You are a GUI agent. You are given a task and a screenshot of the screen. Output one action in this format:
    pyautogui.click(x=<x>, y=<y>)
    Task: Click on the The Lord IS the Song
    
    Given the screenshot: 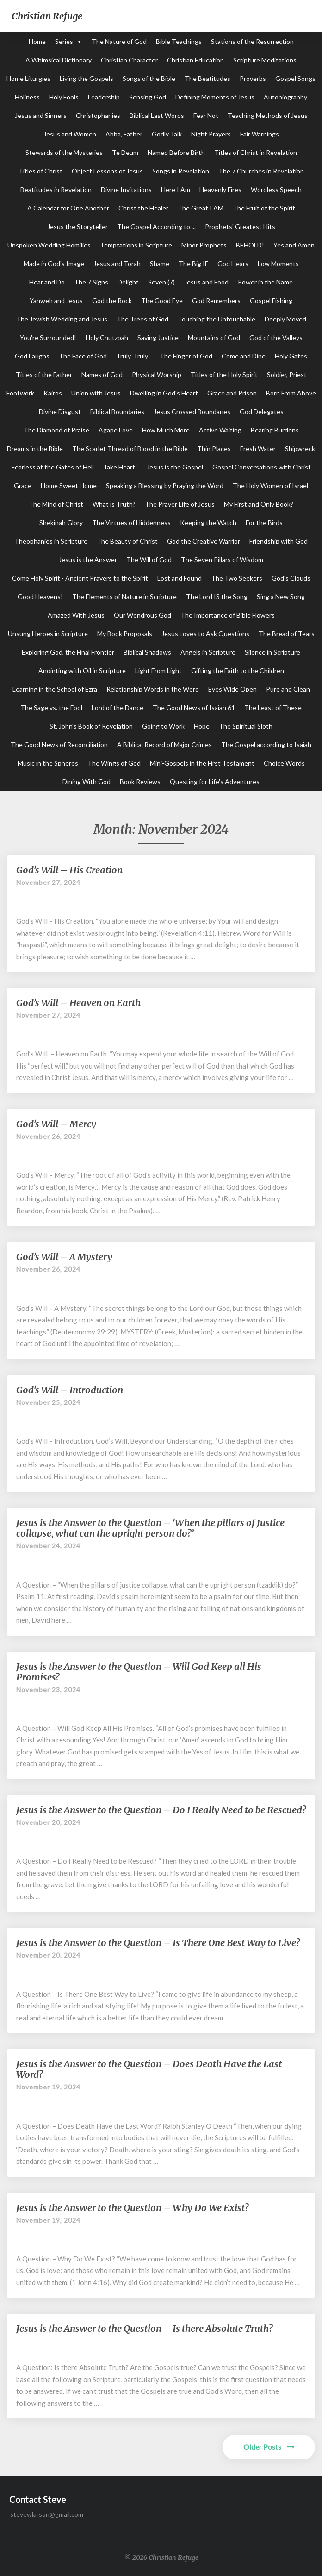 What is the action you would take?
    pyautogui.click(x=217, y=596)
    